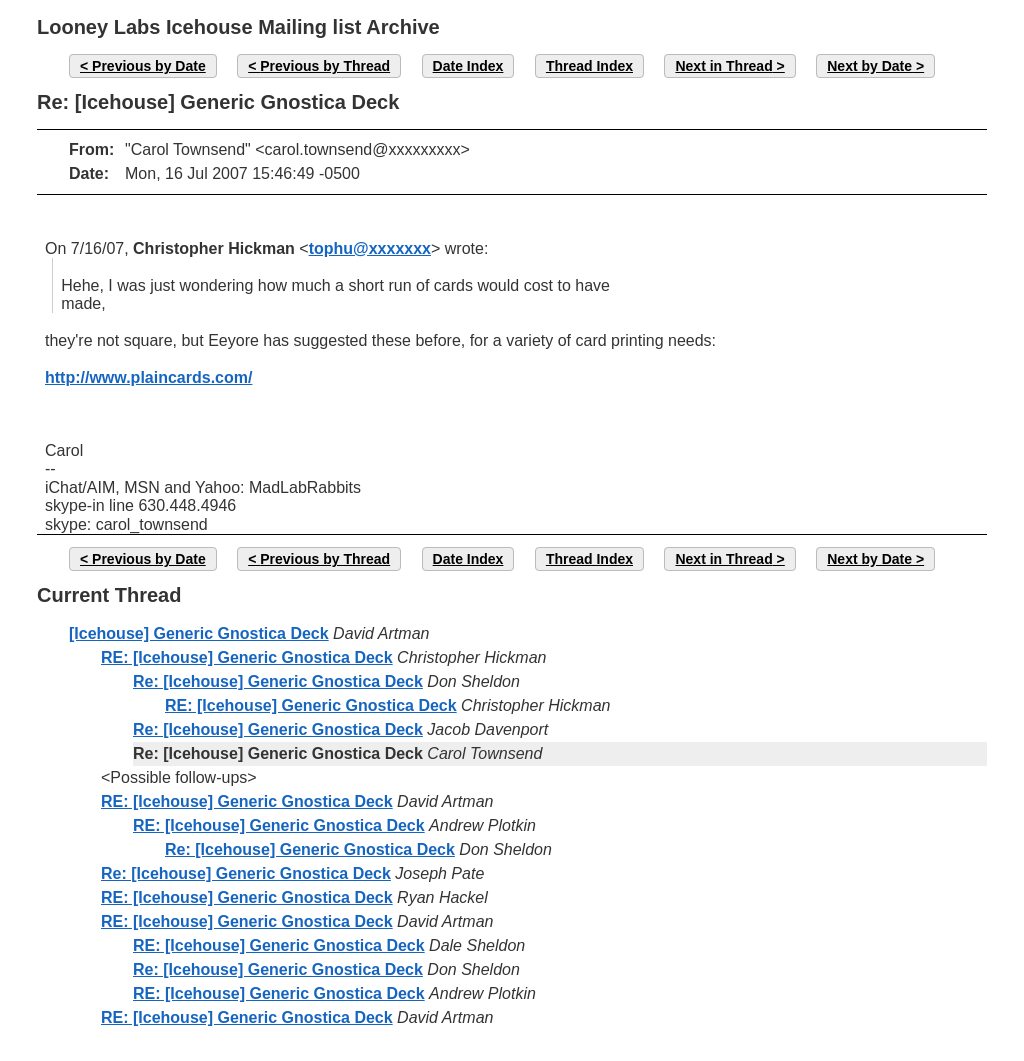 The width and height of the screenshot is (1024, 1061). What do you see at coordinates (247, 657) in the screenshot?
I see `RE: [Icehouse] Generic Gnostica Deck` at bounding box center [247, 657].